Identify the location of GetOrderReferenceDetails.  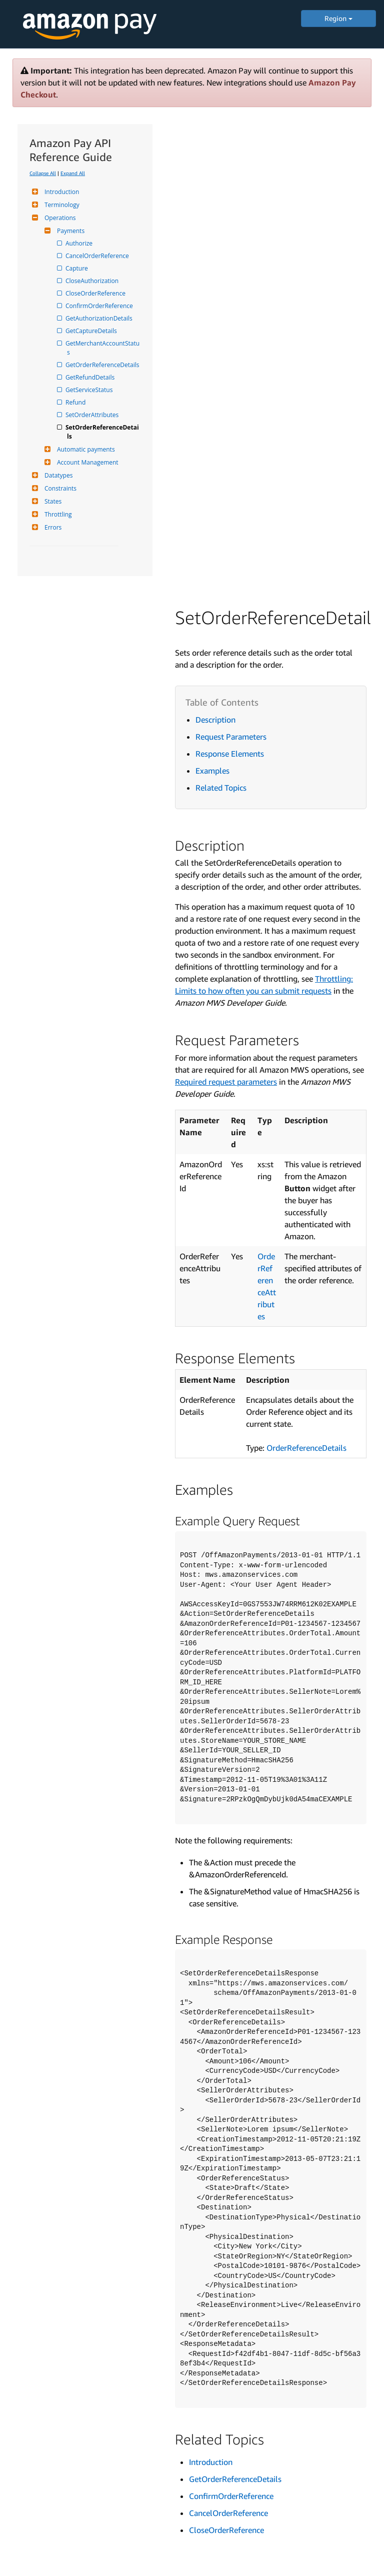
(103, 365).